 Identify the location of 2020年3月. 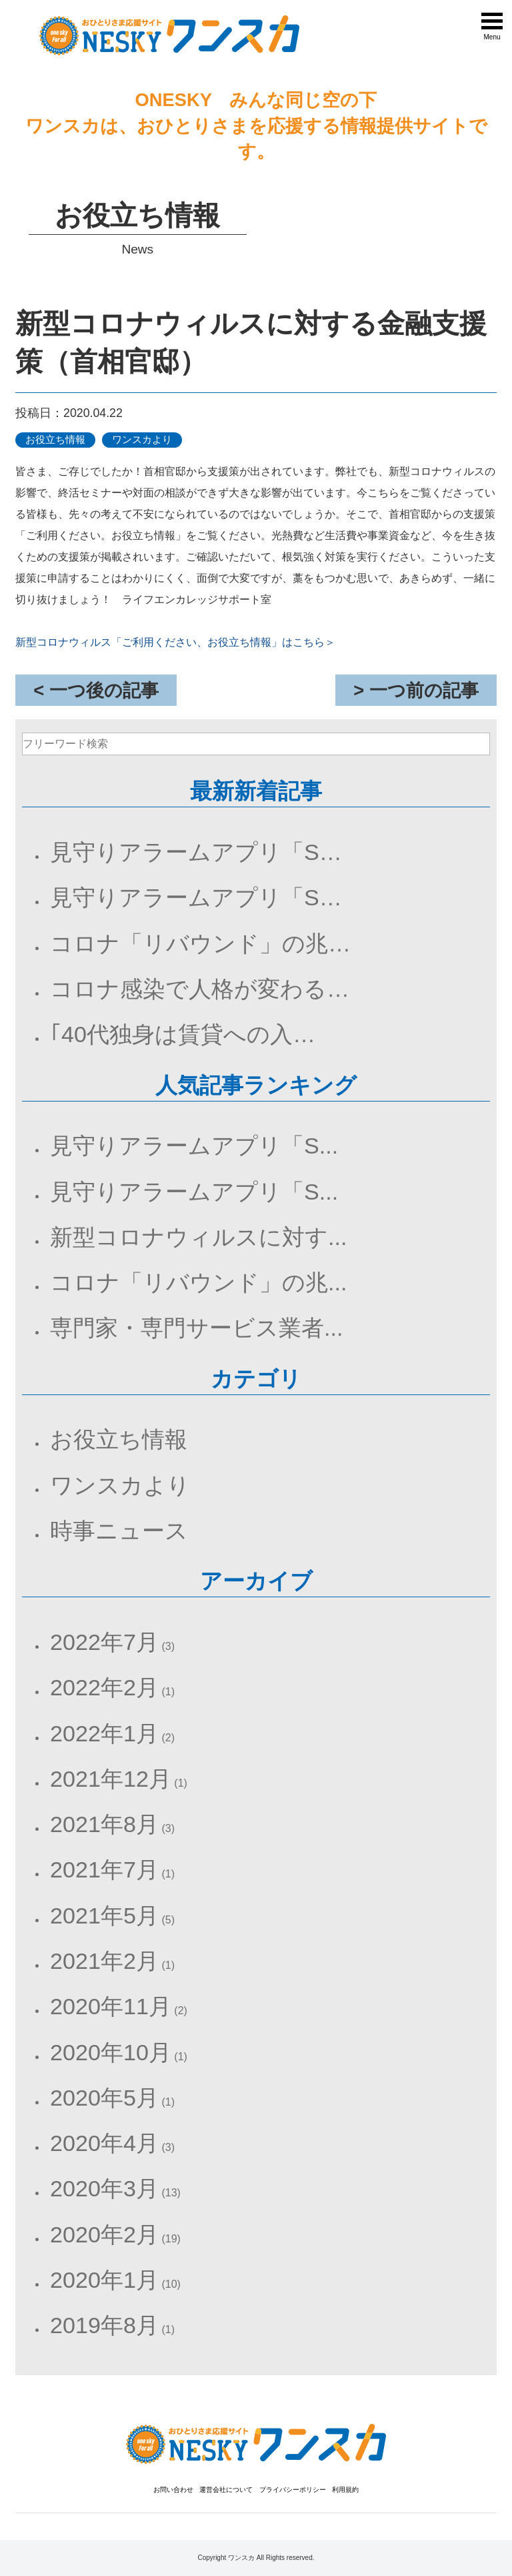
(104, 2188).